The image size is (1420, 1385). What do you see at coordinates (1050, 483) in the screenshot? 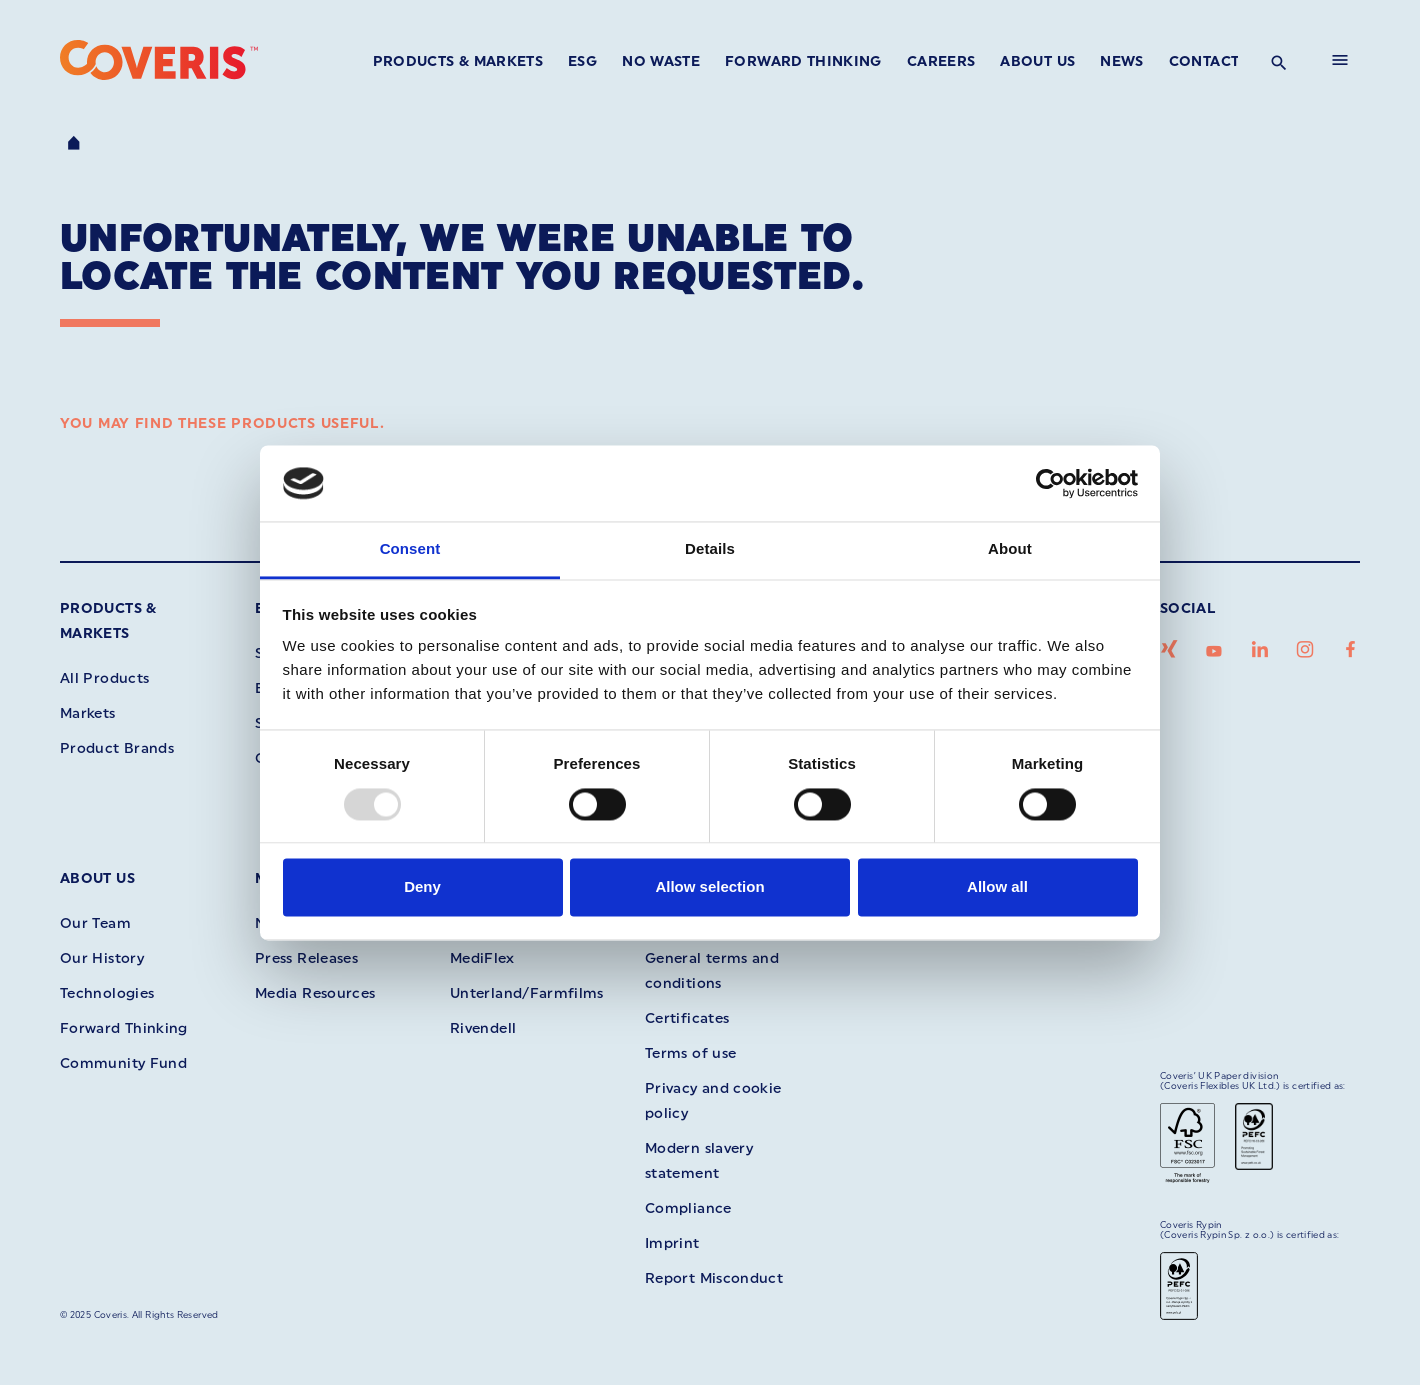
I see `[Usercentrics Cookiebot - opens in a new window]` at bounding box center [1050, 483].